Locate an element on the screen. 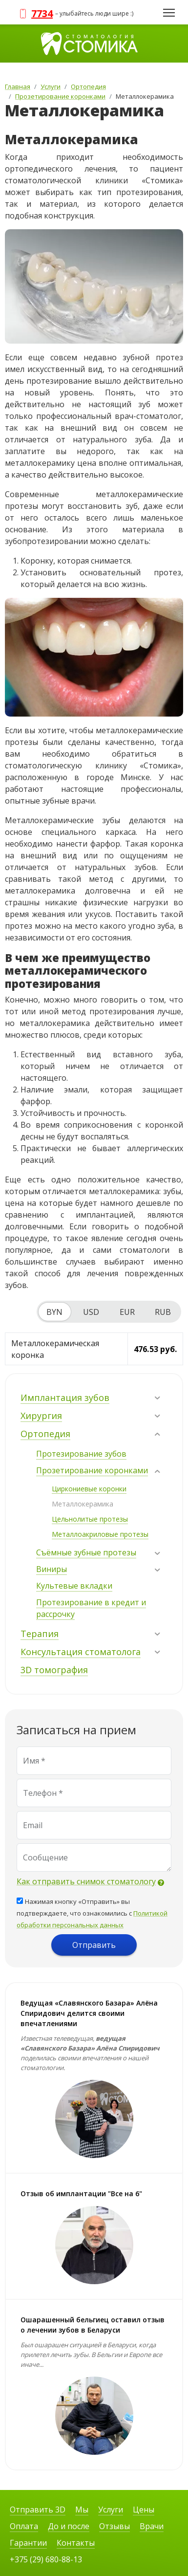 This screenshot has width=188, height=2576. Культевые вкладки is located at coordinates (74, 1585).